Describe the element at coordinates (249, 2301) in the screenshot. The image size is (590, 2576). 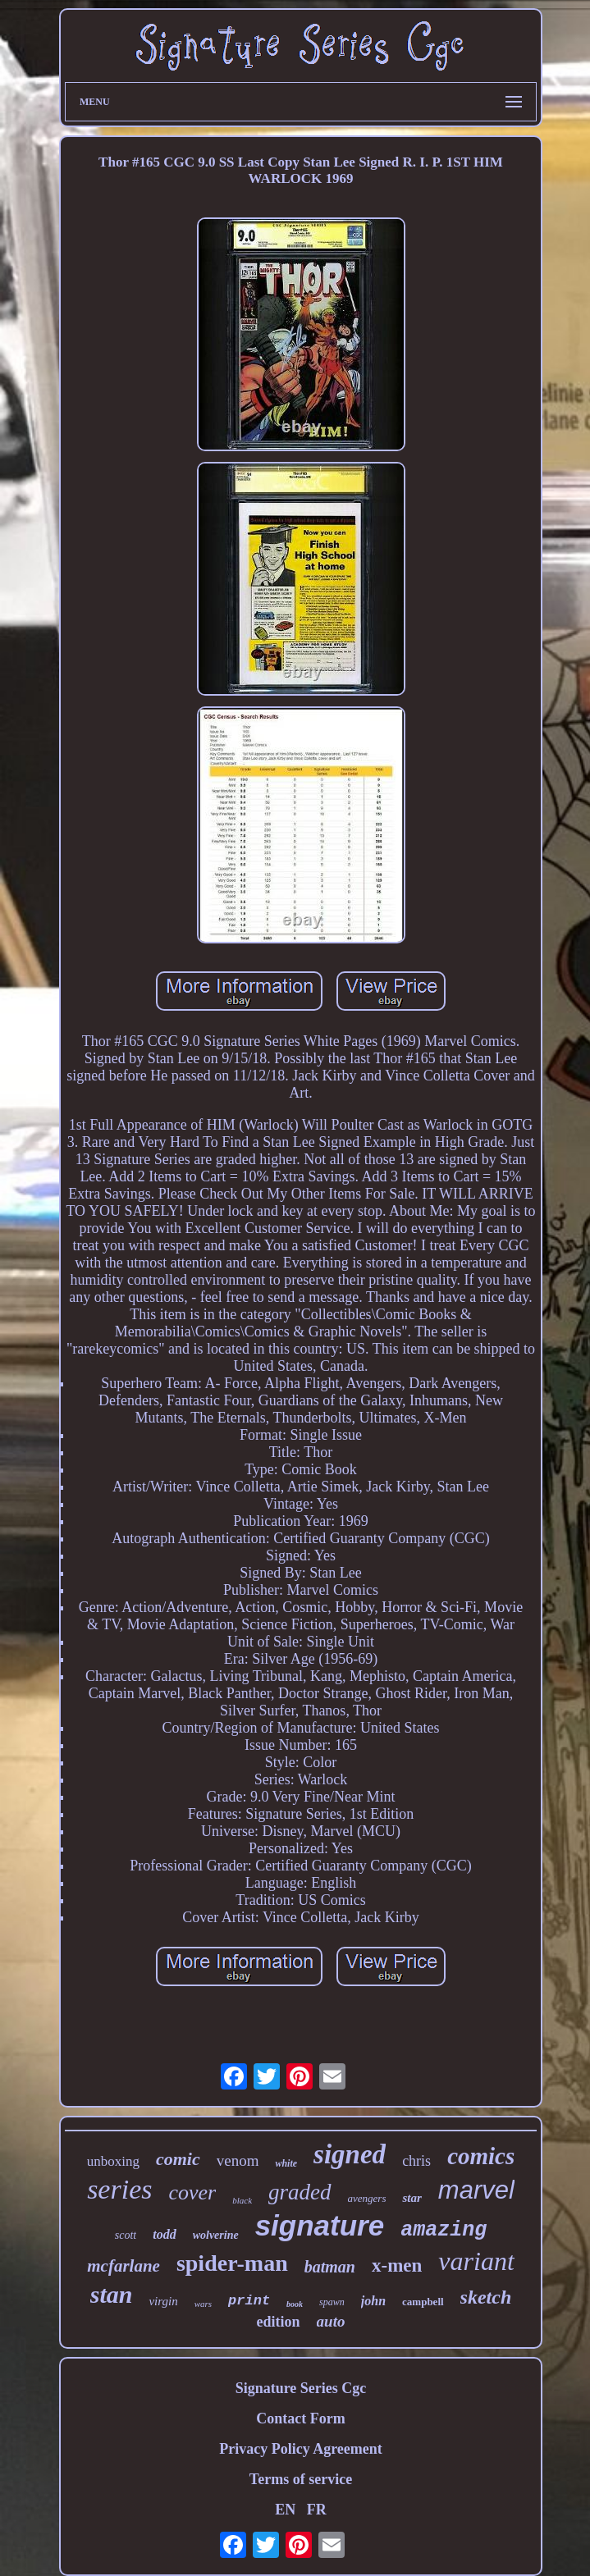
I see `print` at that location.